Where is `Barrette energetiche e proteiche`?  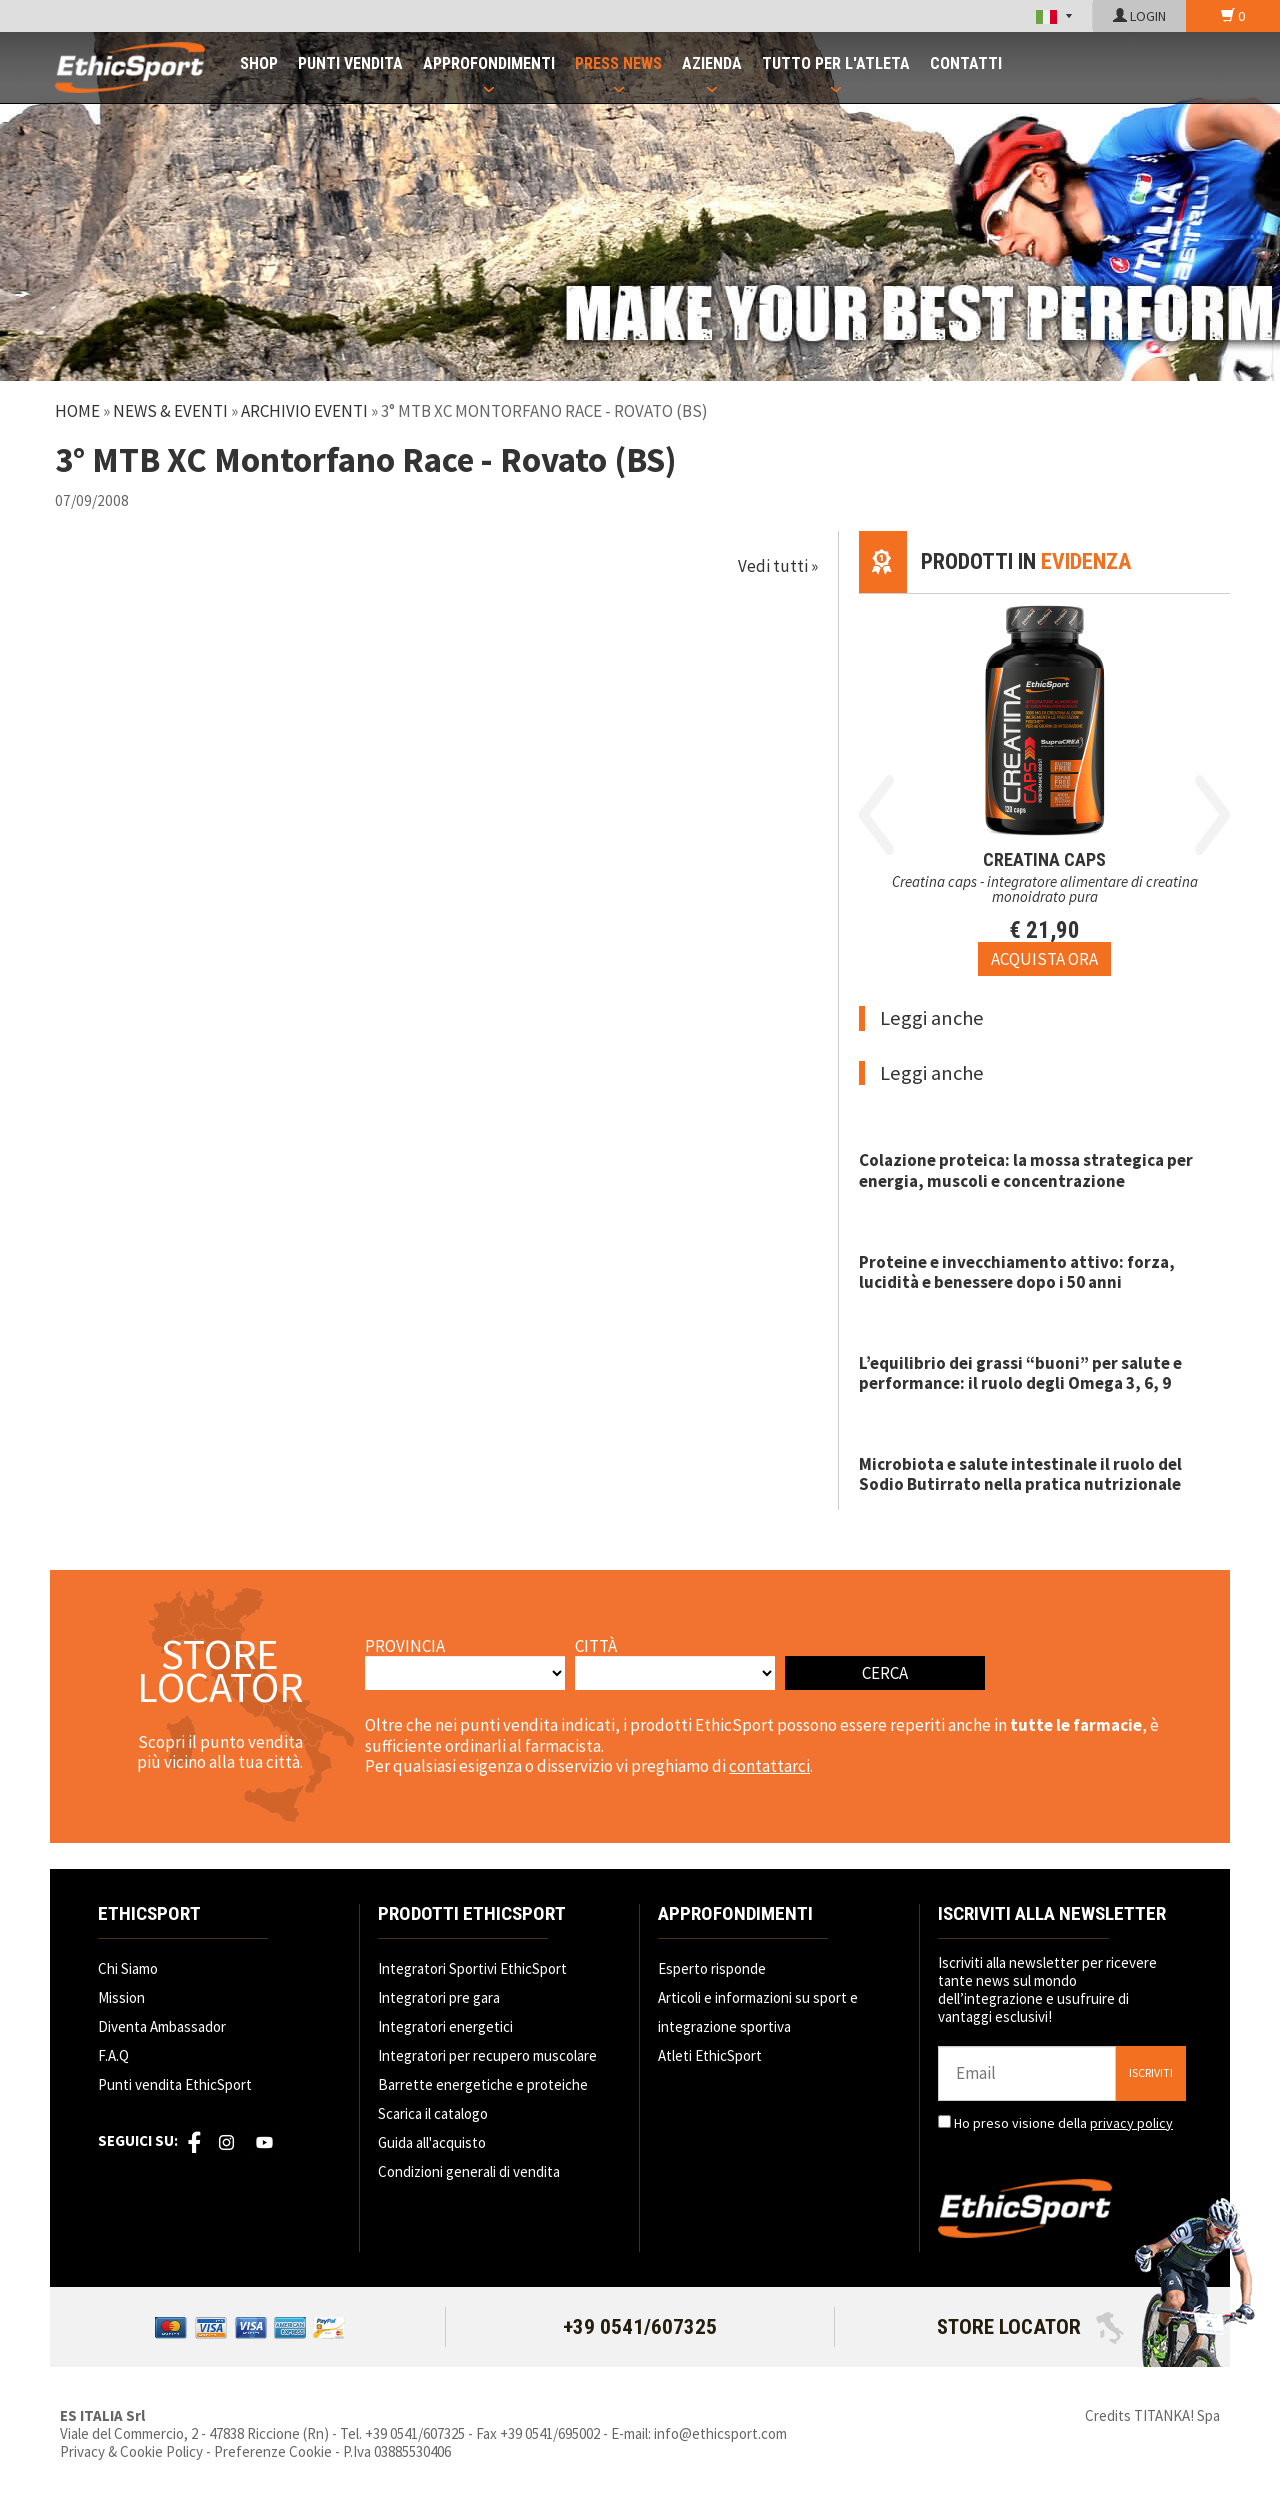 Barrette energetiche e proteiche is located at coordinates (483, 2084).